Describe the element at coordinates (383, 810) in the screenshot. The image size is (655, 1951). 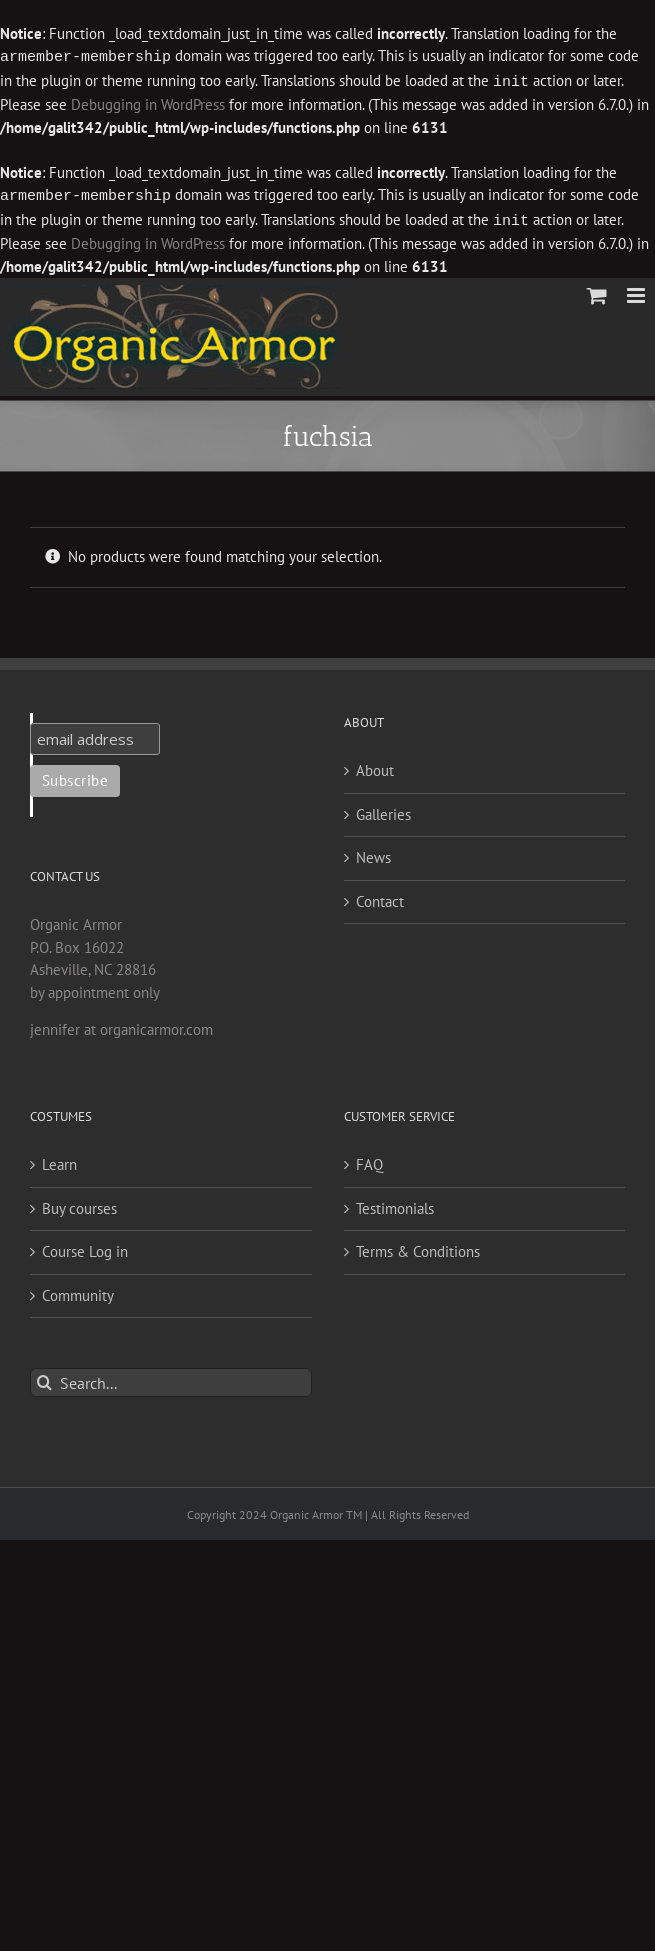
I see `Galleries` at that location.